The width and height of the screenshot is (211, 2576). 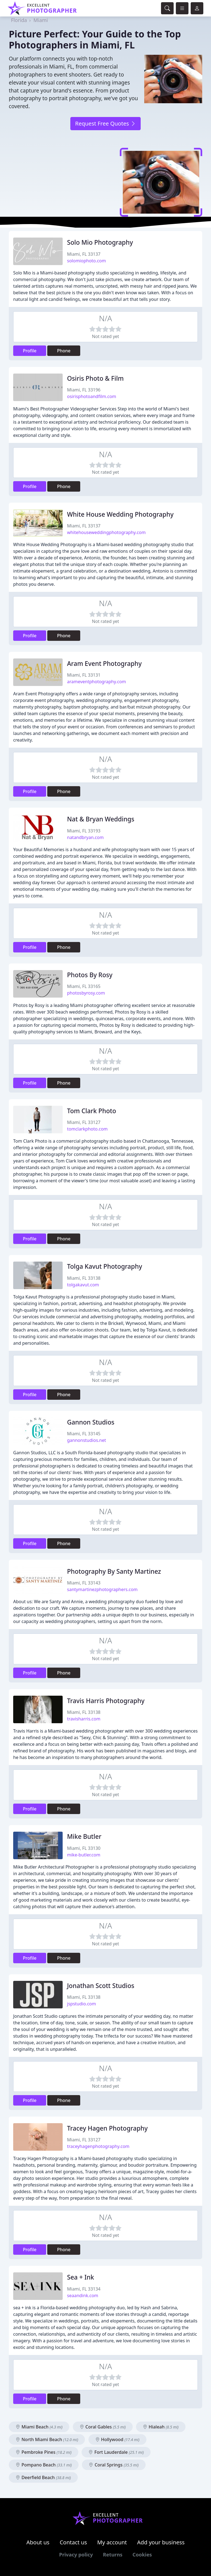 I want to click on Gannon Studios, so click(x=90, y=1422).